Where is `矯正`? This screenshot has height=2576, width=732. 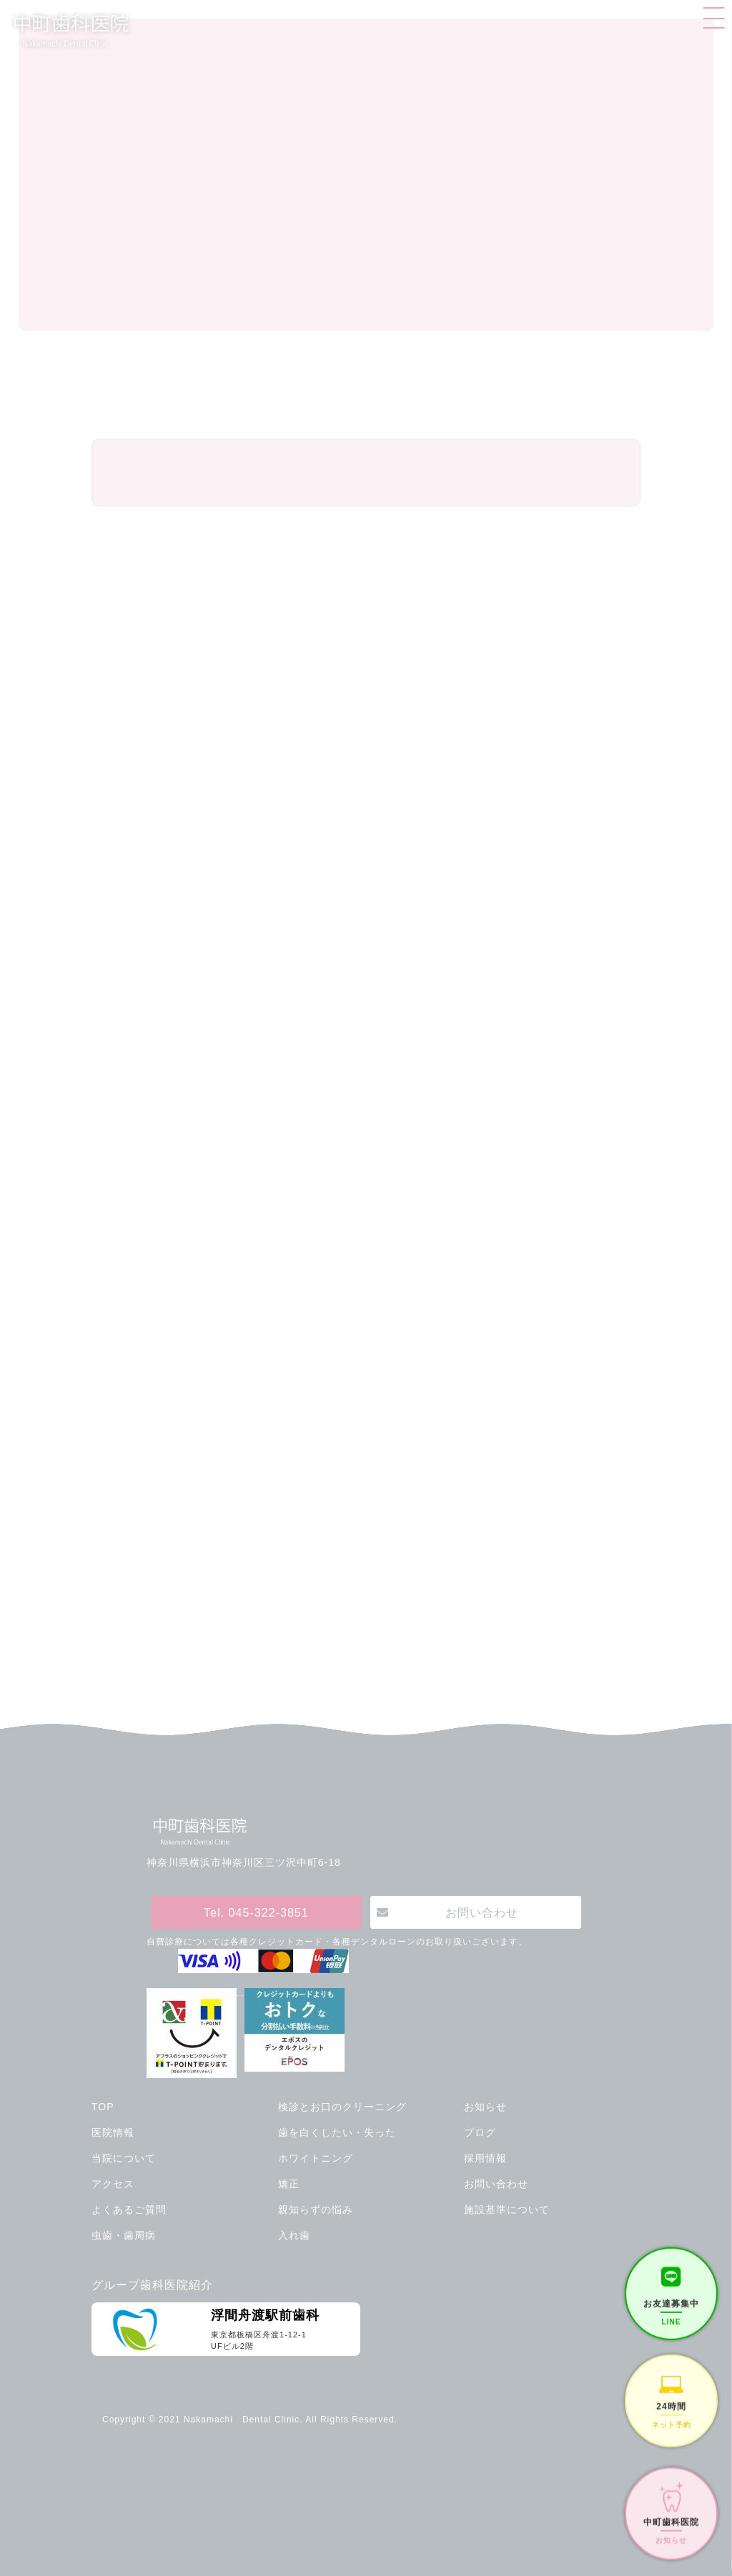 矯正 is located at coordinates (289, 2184).